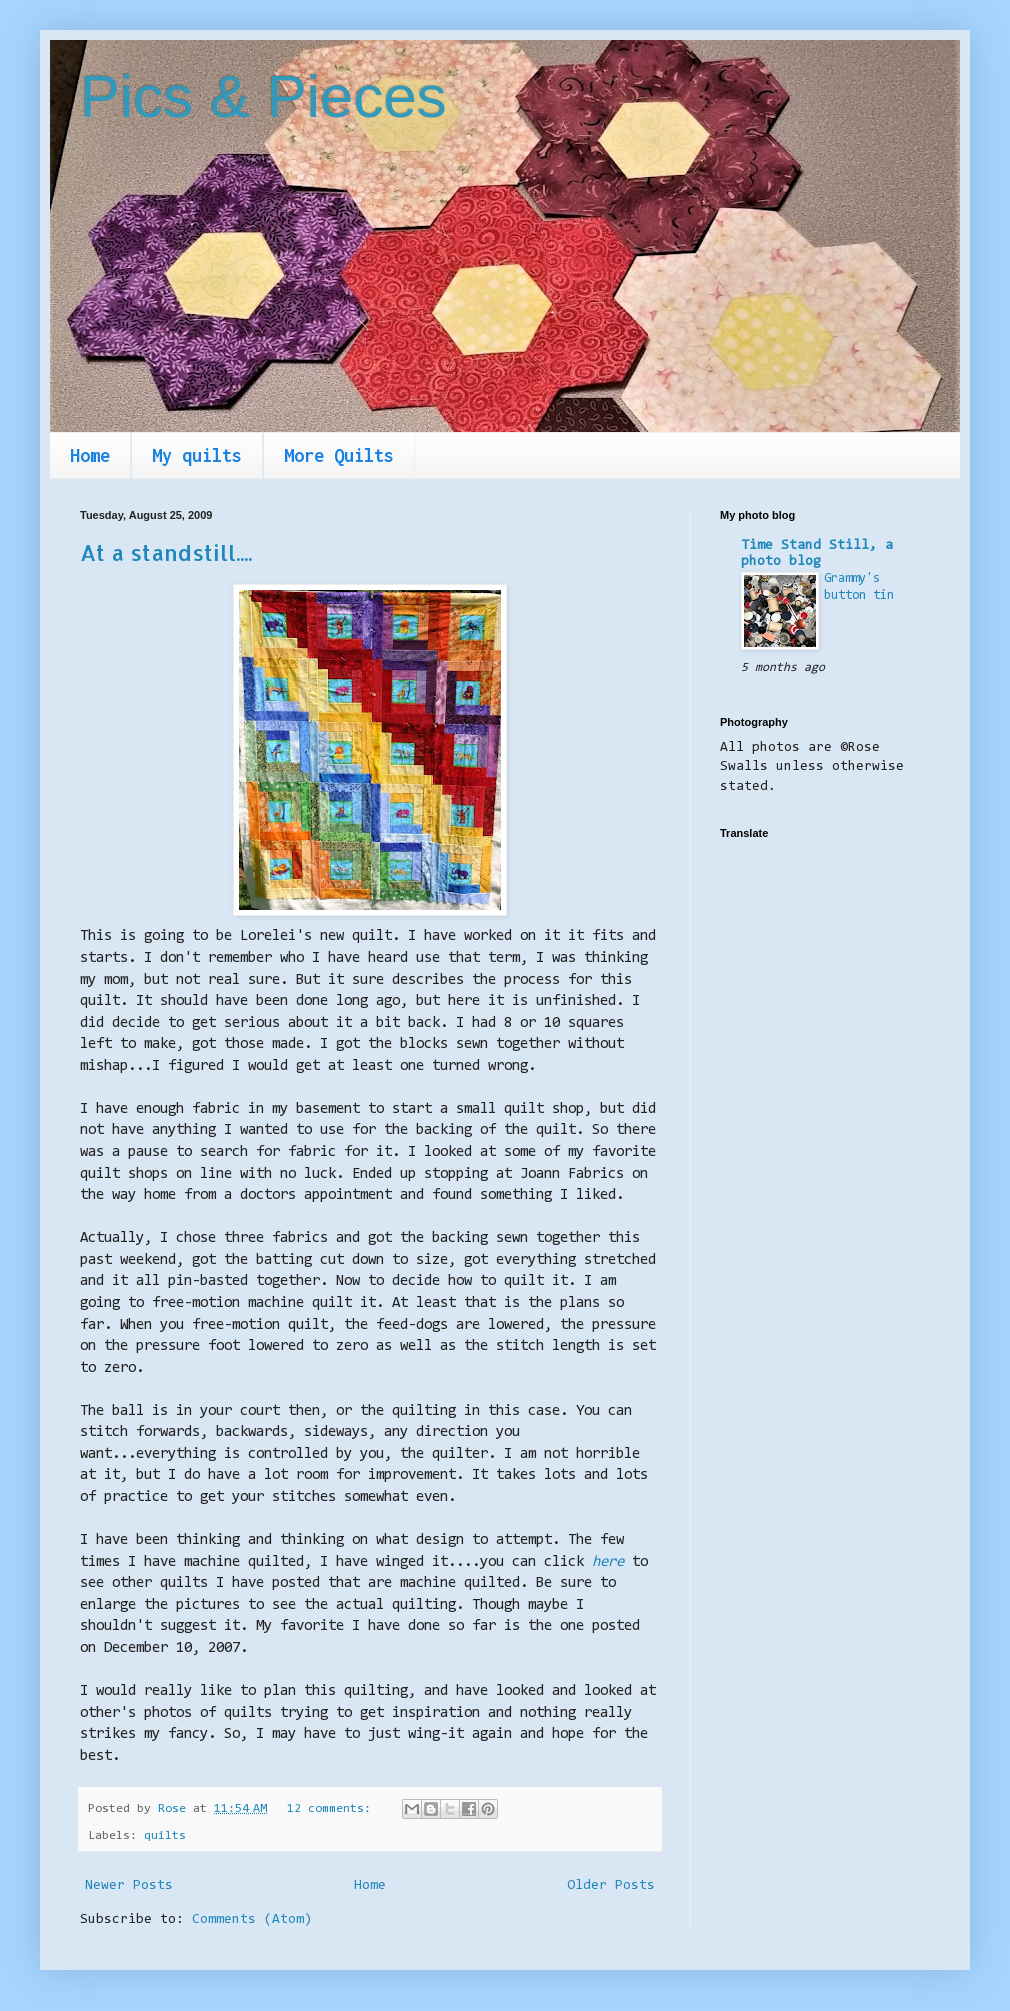 This screenshot has height=2011, width=1010. Describe the element at coordinates (166, 552) in the screenshot. I see `At a standstill....` at that location.